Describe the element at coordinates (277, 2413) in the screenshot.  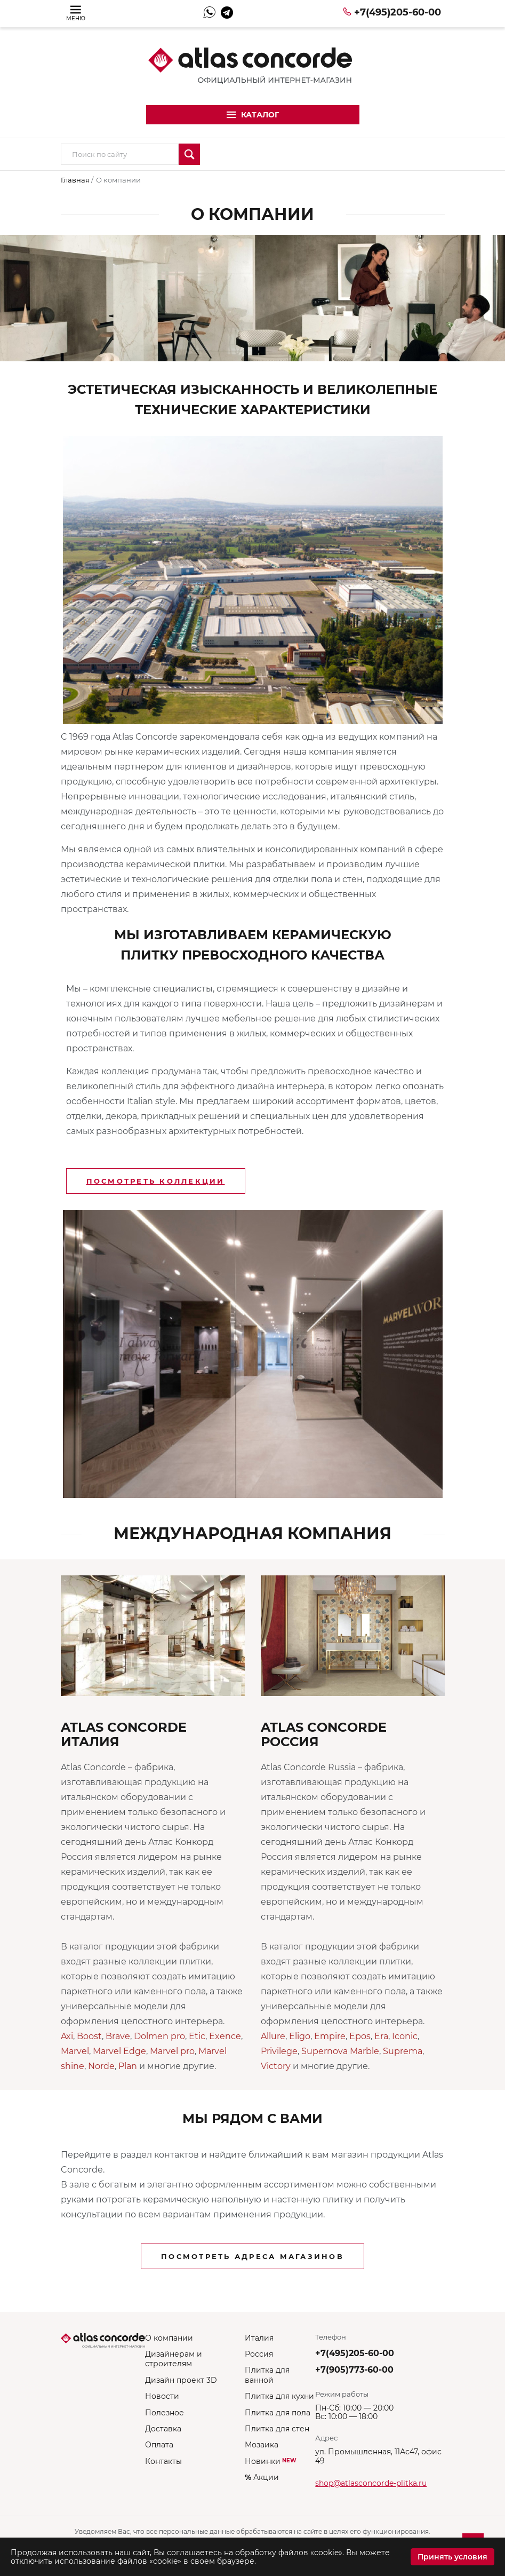
I see `Плитка для пола` at that location.